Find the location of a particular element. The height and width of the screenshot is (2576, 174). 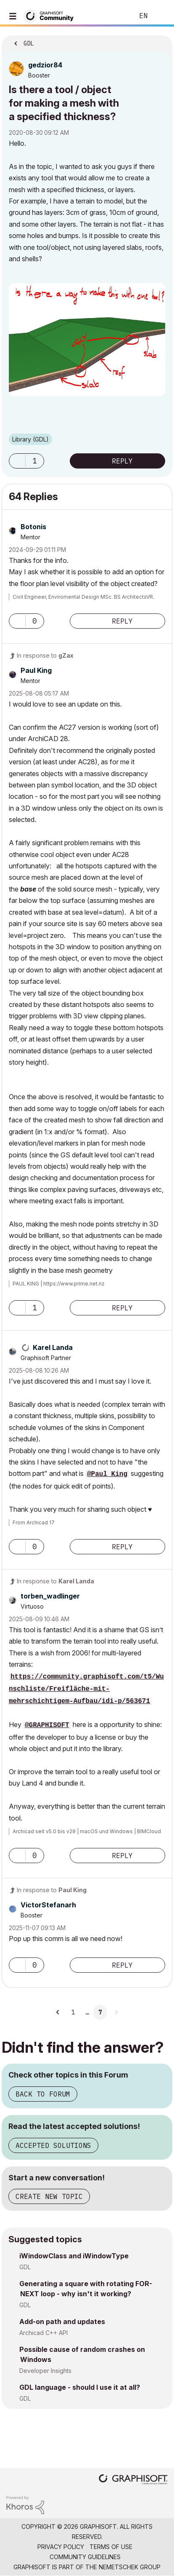

Back to Forum is located at coordinates (43, 2094).